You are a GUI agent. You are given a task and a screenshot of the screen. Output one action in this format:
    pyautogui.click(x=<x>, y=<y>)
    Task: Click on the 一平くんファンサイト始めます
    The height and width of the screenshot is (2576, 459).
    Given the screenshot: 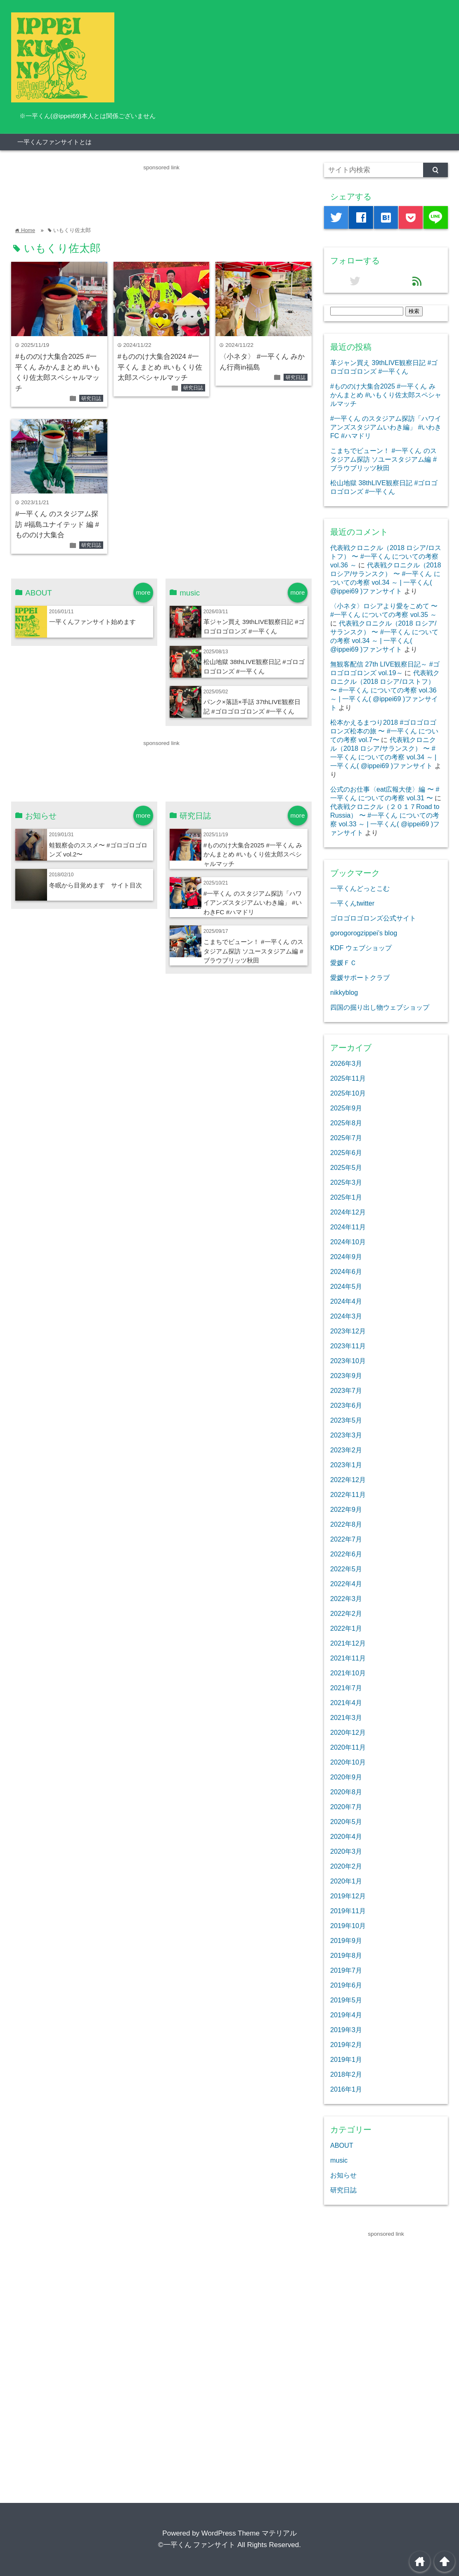 What is the action you would take?
    pyautogui.click(x=92, y=621)
    